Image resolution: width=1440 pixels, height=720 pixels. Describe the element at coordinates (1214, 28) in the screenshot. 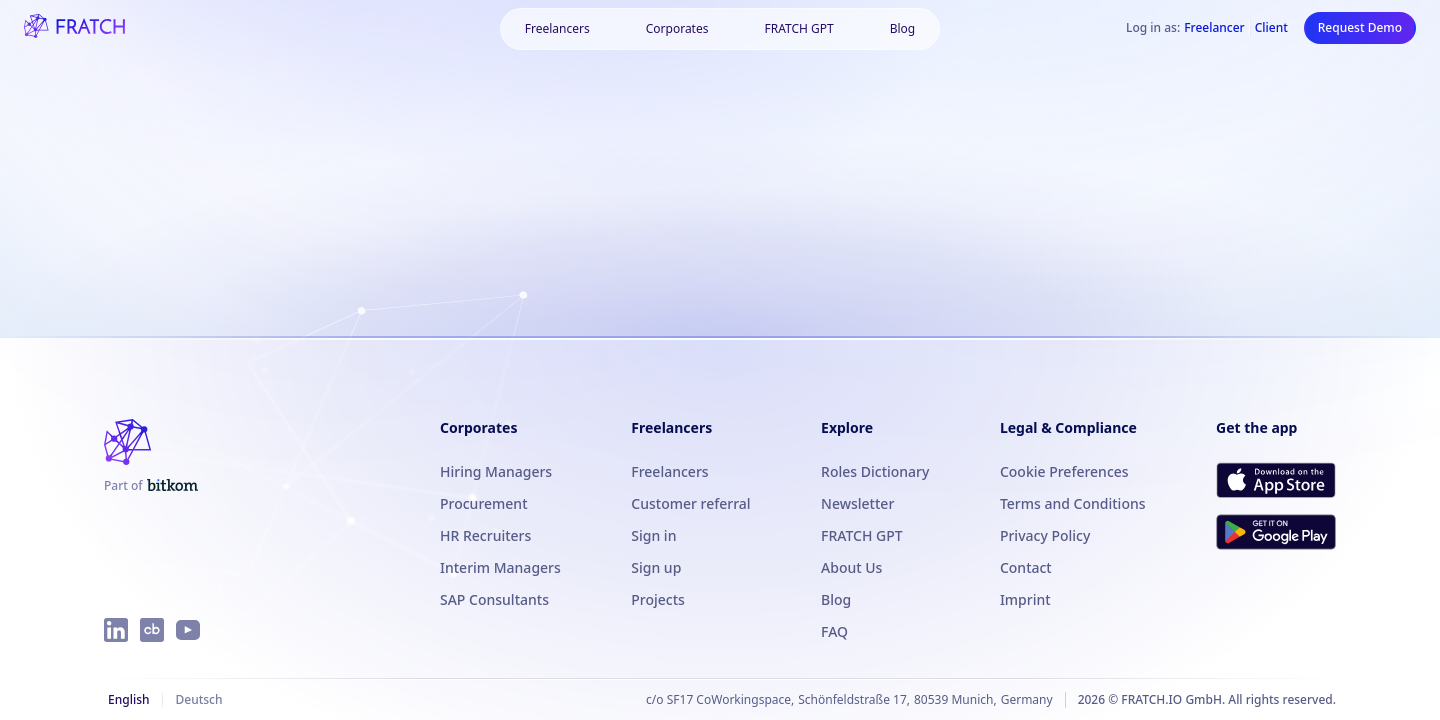

I see `Freelancer [Log in as Freelancer]` at that location.